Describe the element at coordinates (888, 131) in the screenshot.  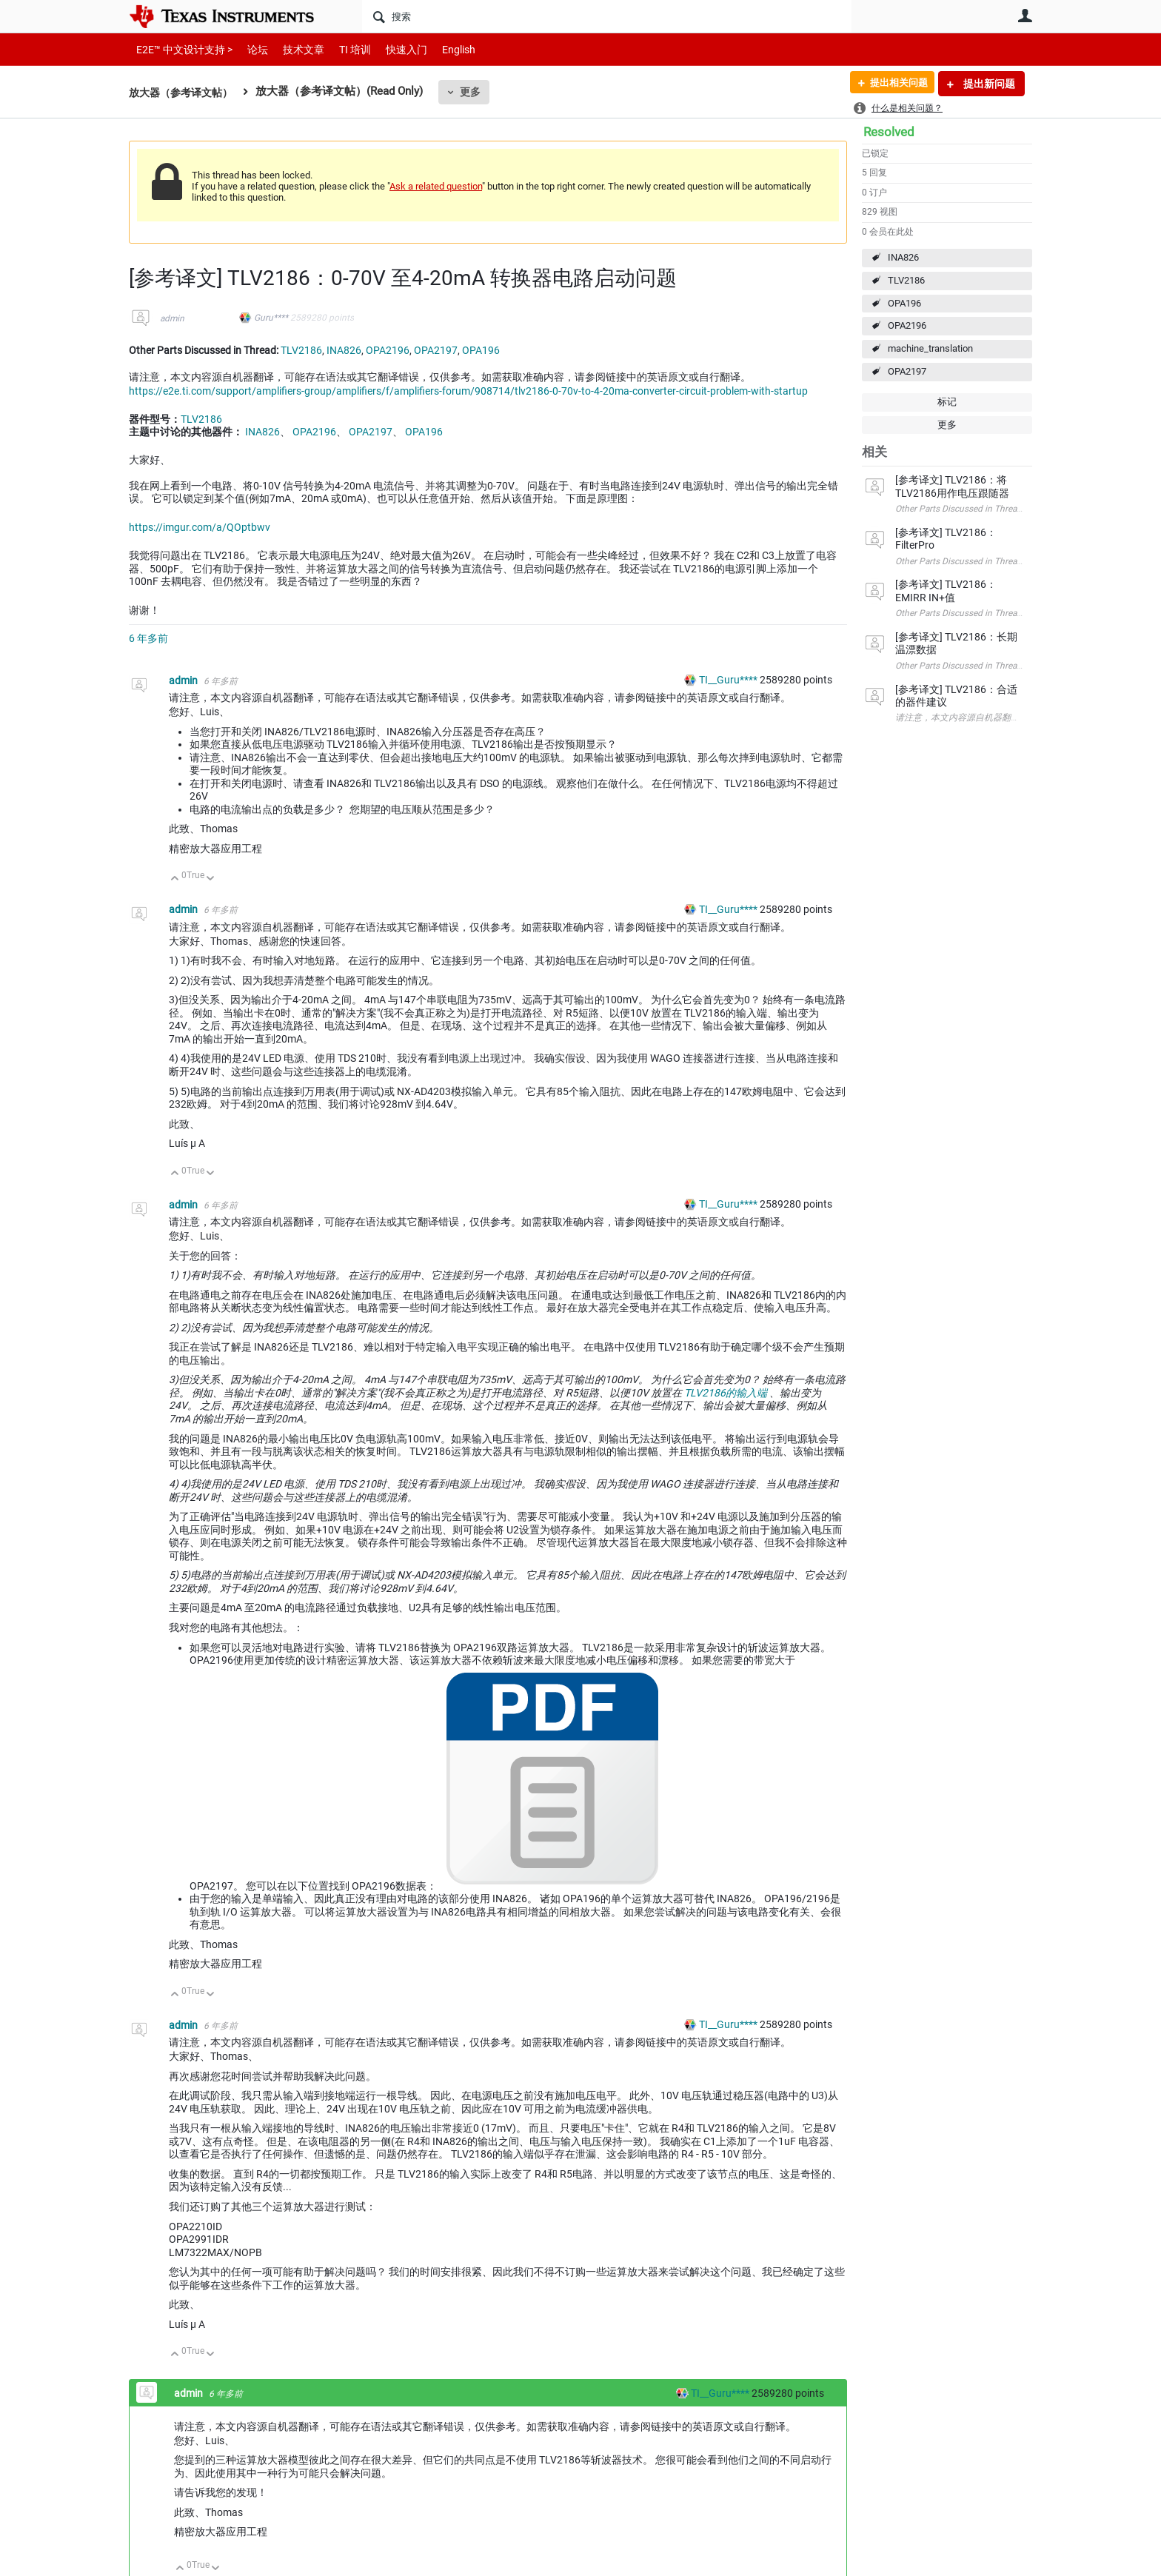
I see `Resolved` at that location.